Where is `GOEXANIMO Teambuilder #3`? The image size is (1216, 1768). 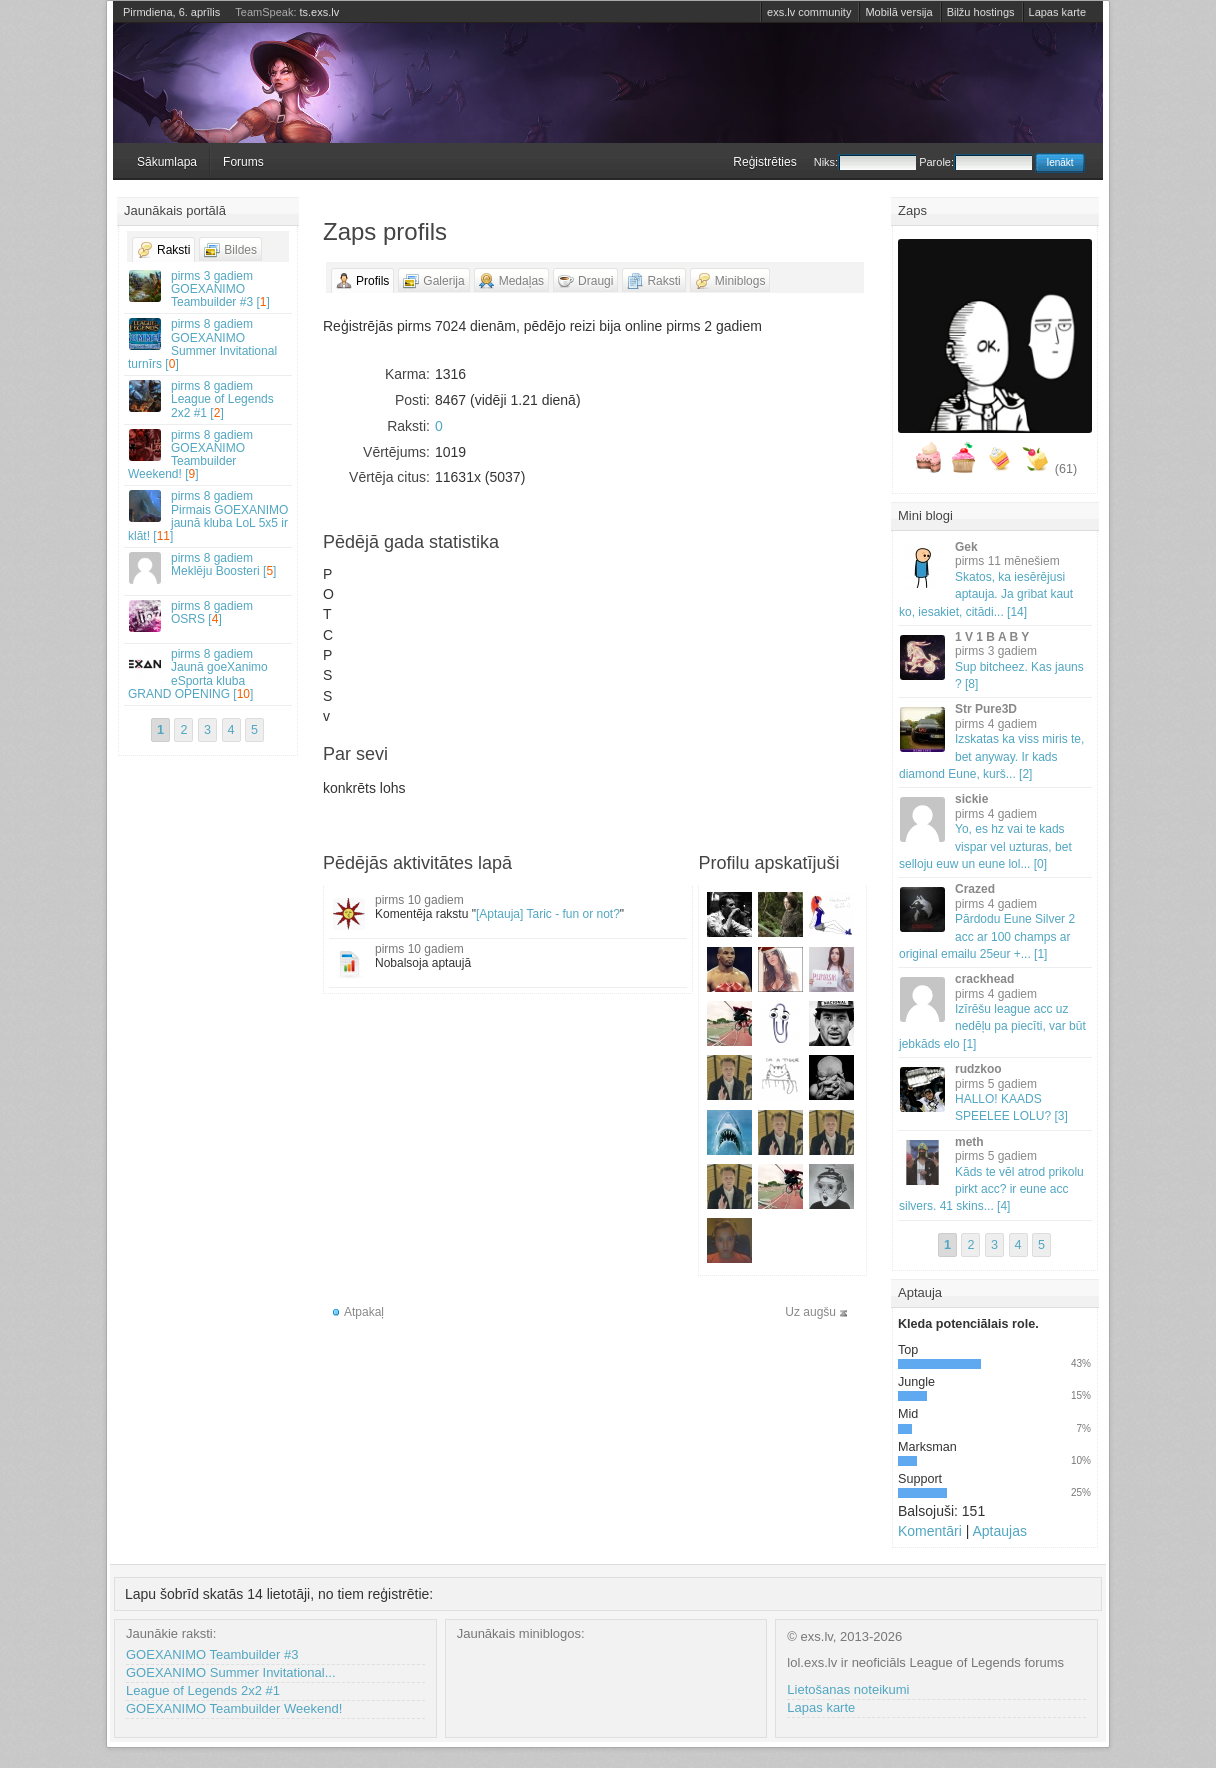
GOEXANIMO Teambuilder #3 is located at coordinates (212, 1654).